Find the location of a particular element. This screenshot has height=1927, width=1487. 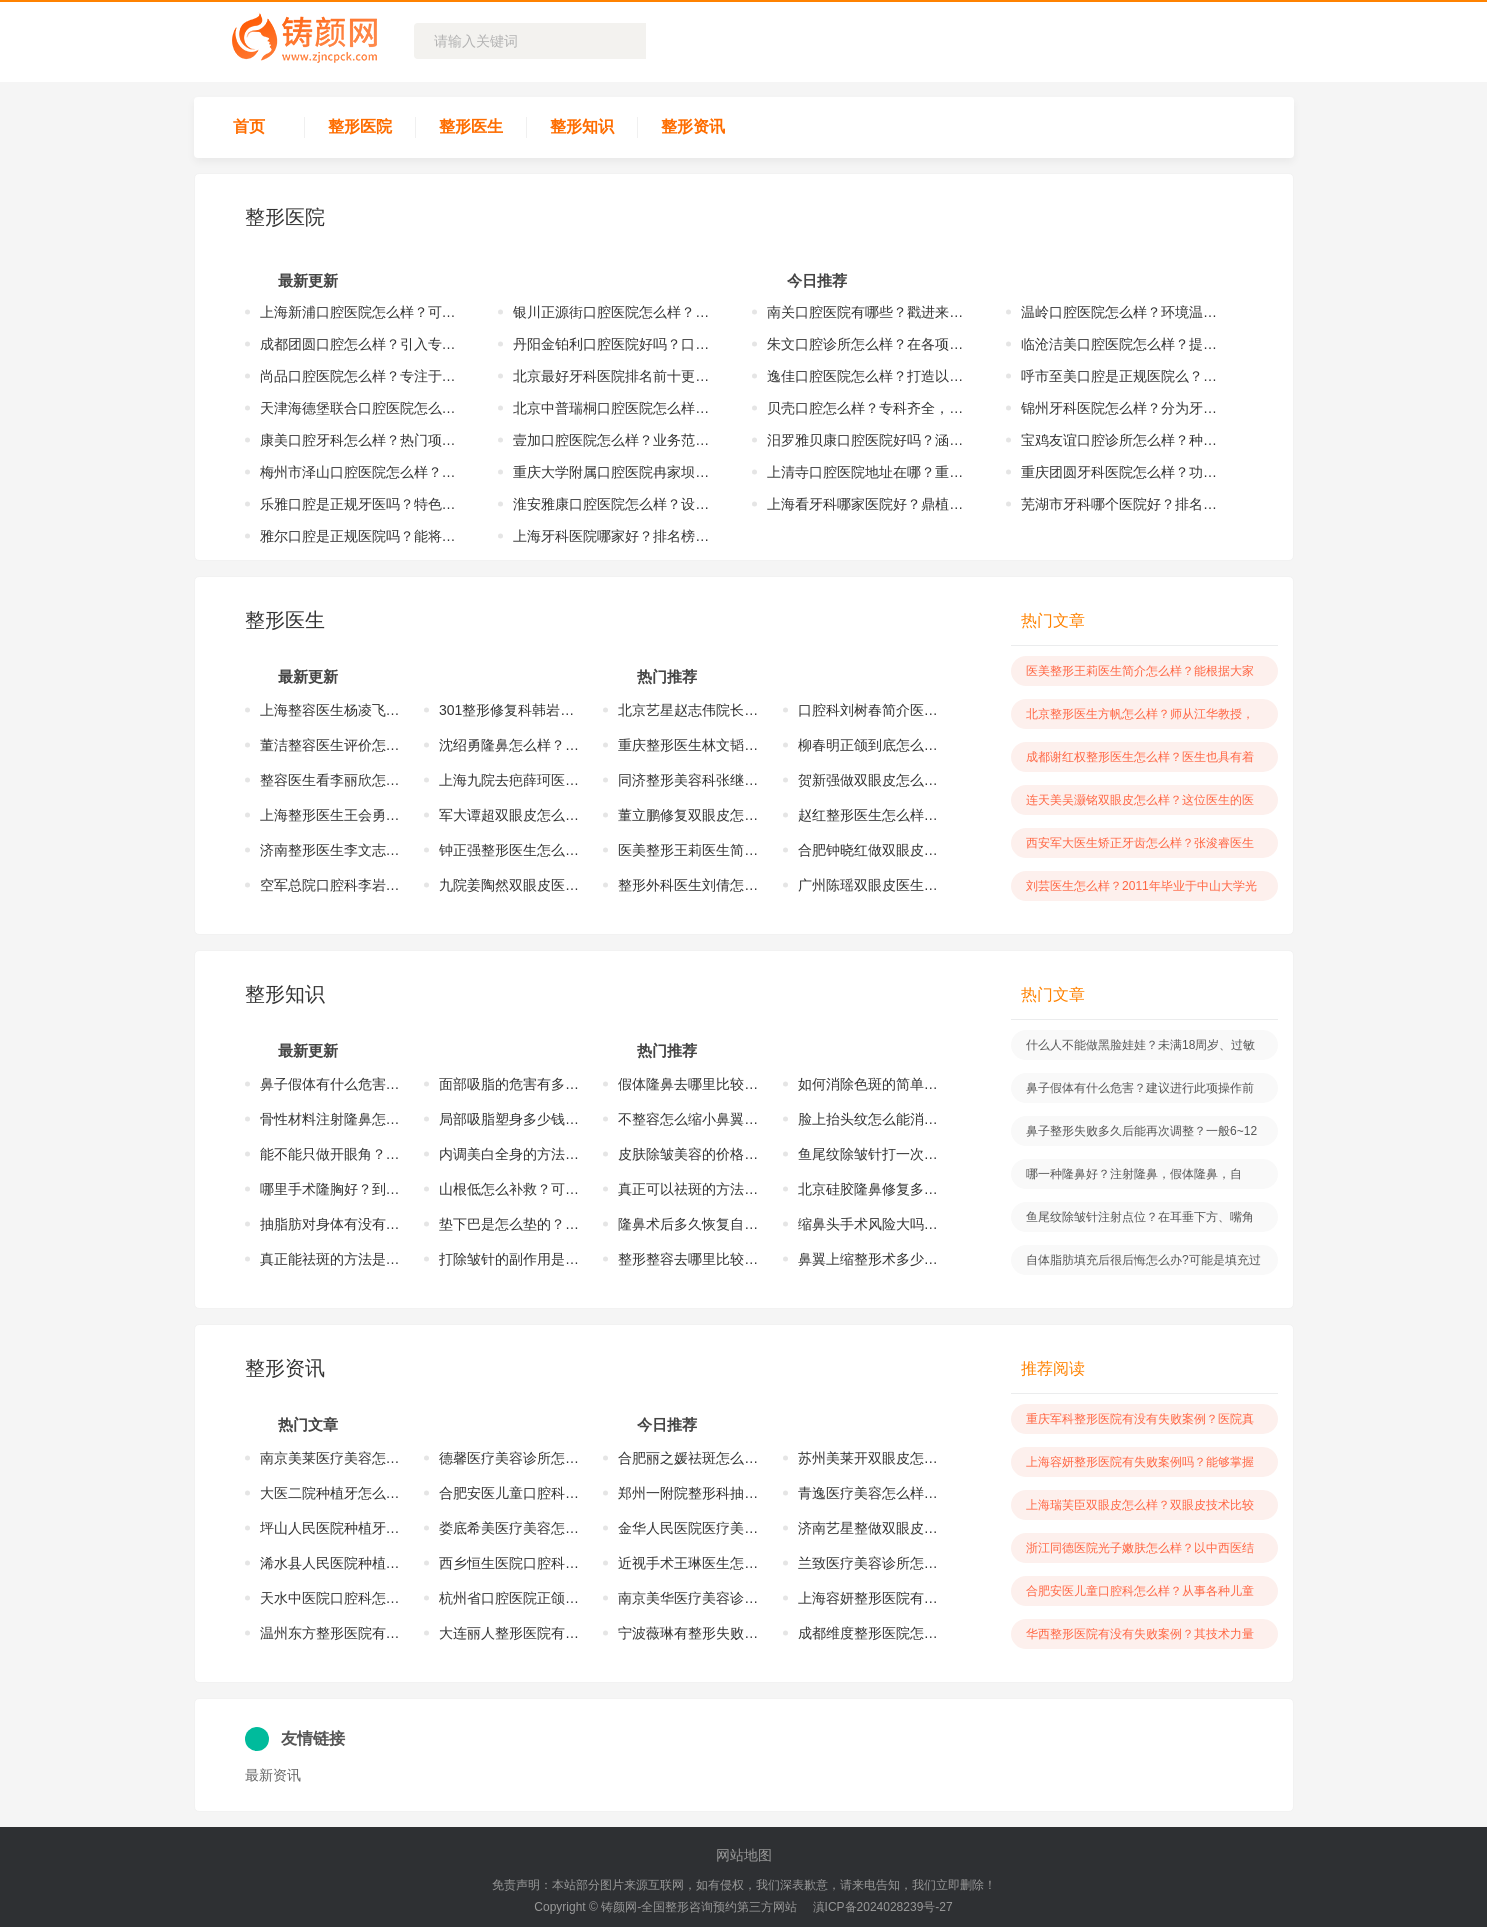

芜湖市牙科哪个医院好？排名榜单更新！点击收藏这份名单！ is located at coordinates (1124, 504).